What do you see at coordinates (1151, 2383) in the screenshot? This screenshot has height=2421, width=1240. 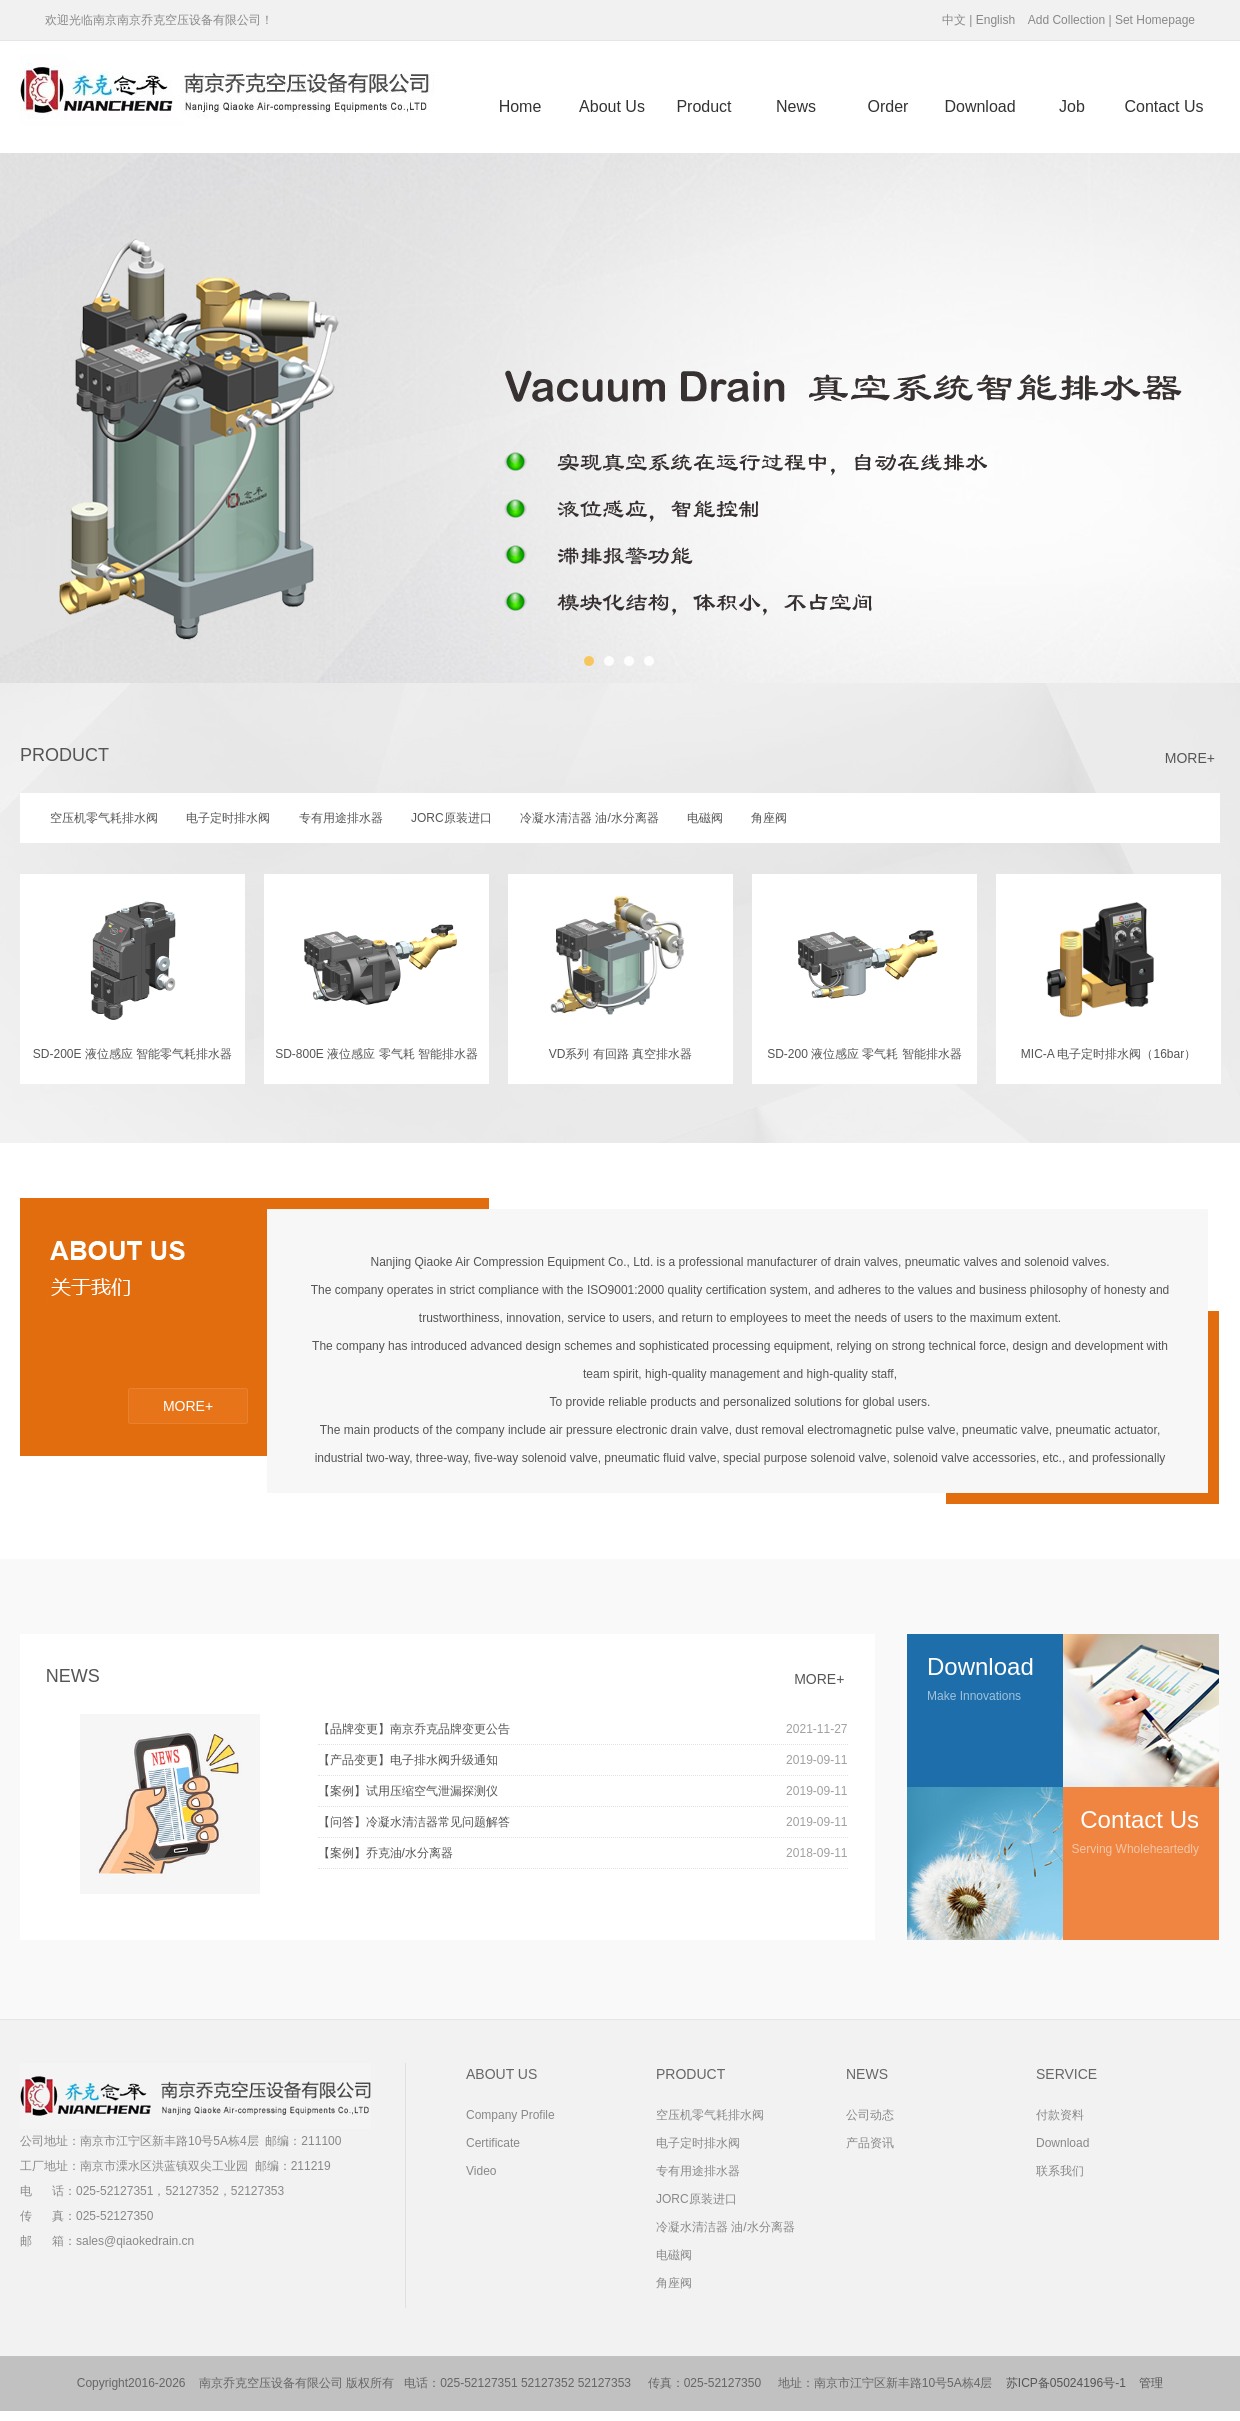 I see `管理` at bounding box center [1151, 2383].